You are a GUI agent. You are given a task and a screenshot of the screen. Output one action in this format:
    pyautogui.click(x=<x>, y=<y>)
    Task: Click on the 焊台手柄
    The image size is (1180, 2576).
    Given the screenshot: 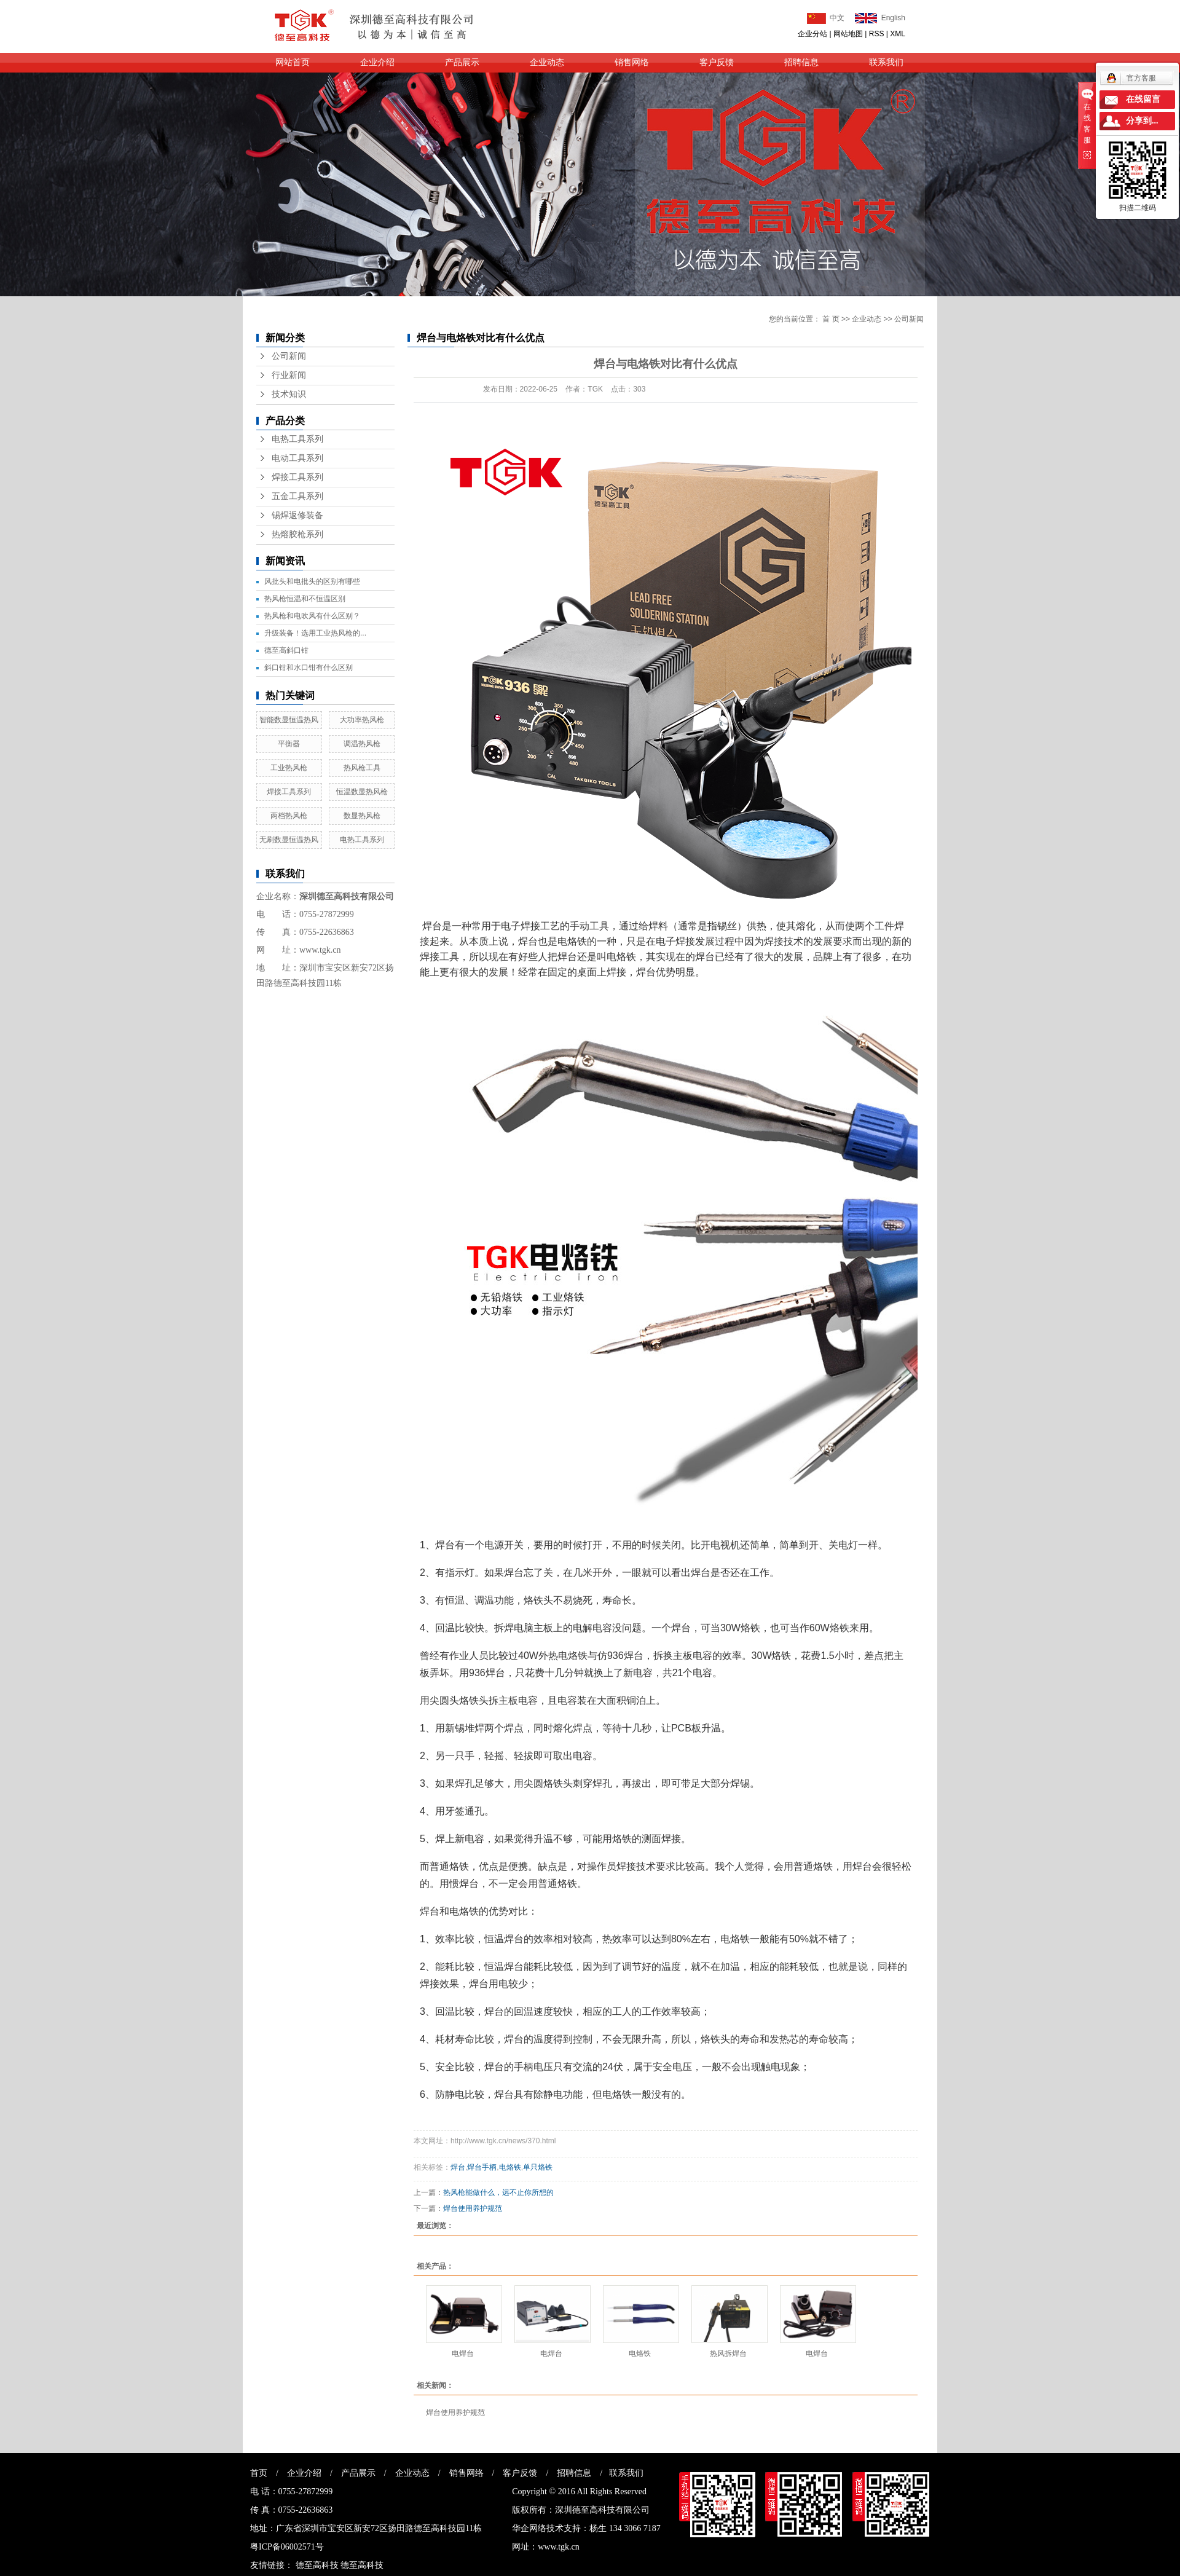 What is the action you would take?
    pyautogui.click(x=482, y=2167)
    